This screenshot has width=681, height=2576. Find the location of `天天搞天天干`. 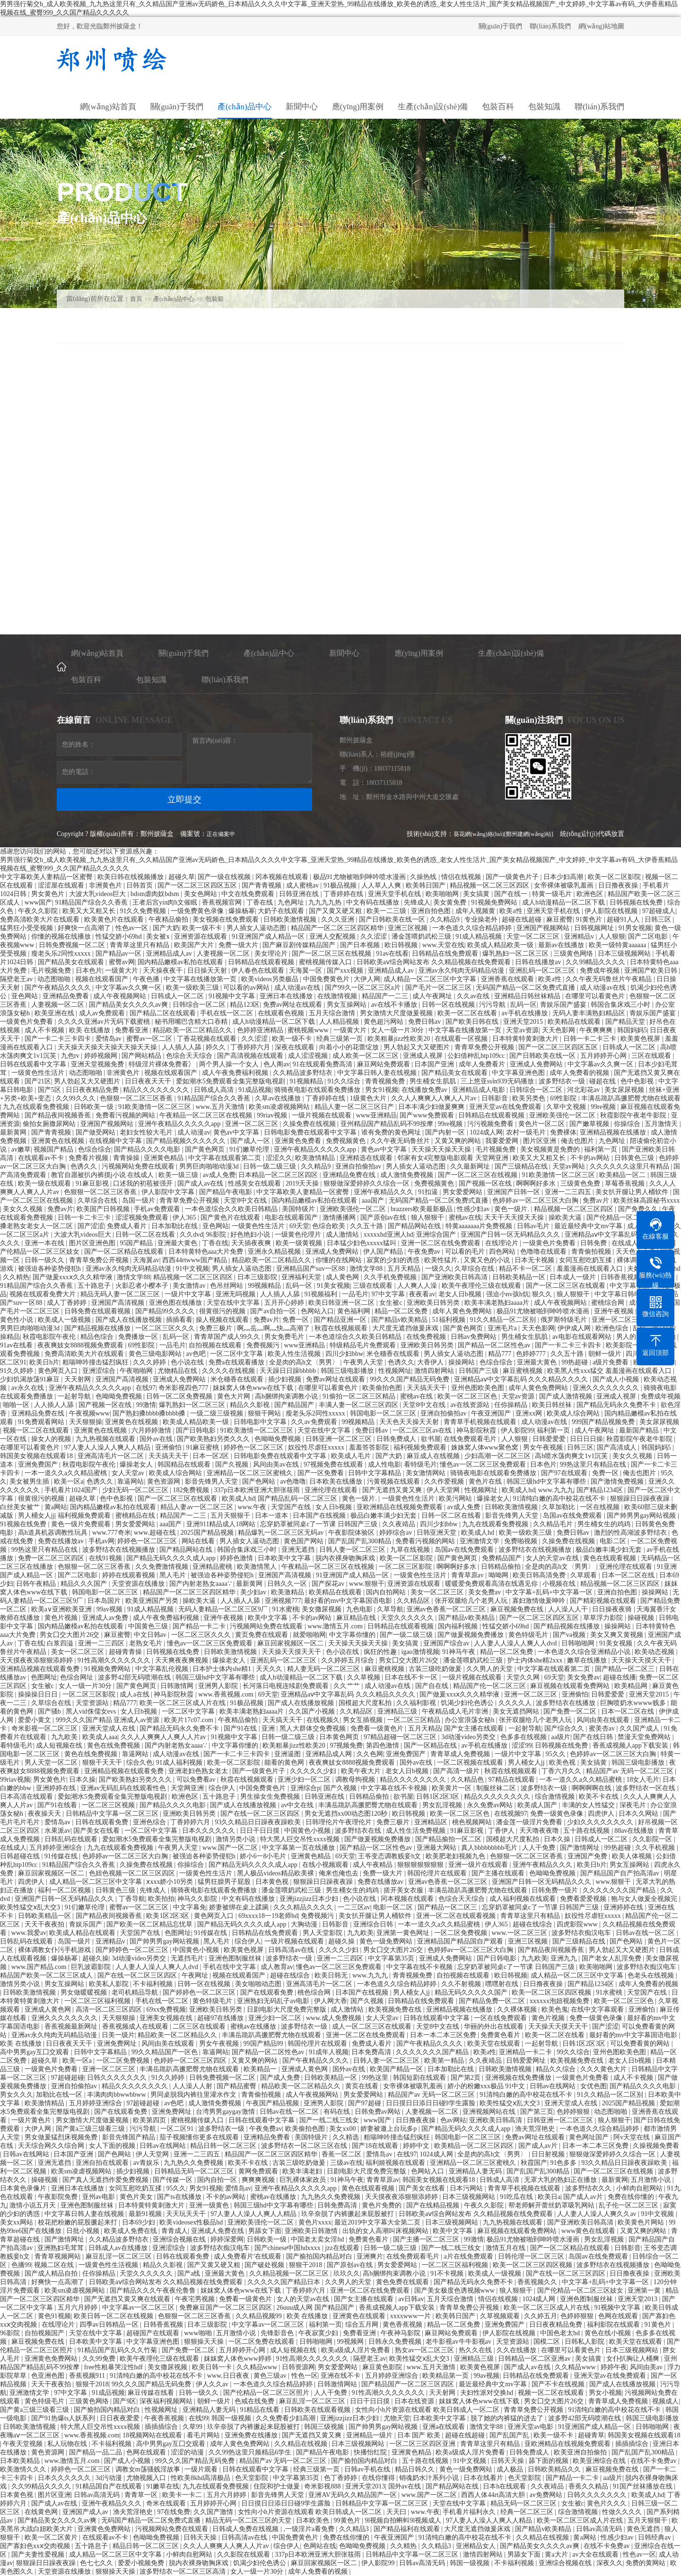

天天搞天天干 is located at coordinates (427, 1387).